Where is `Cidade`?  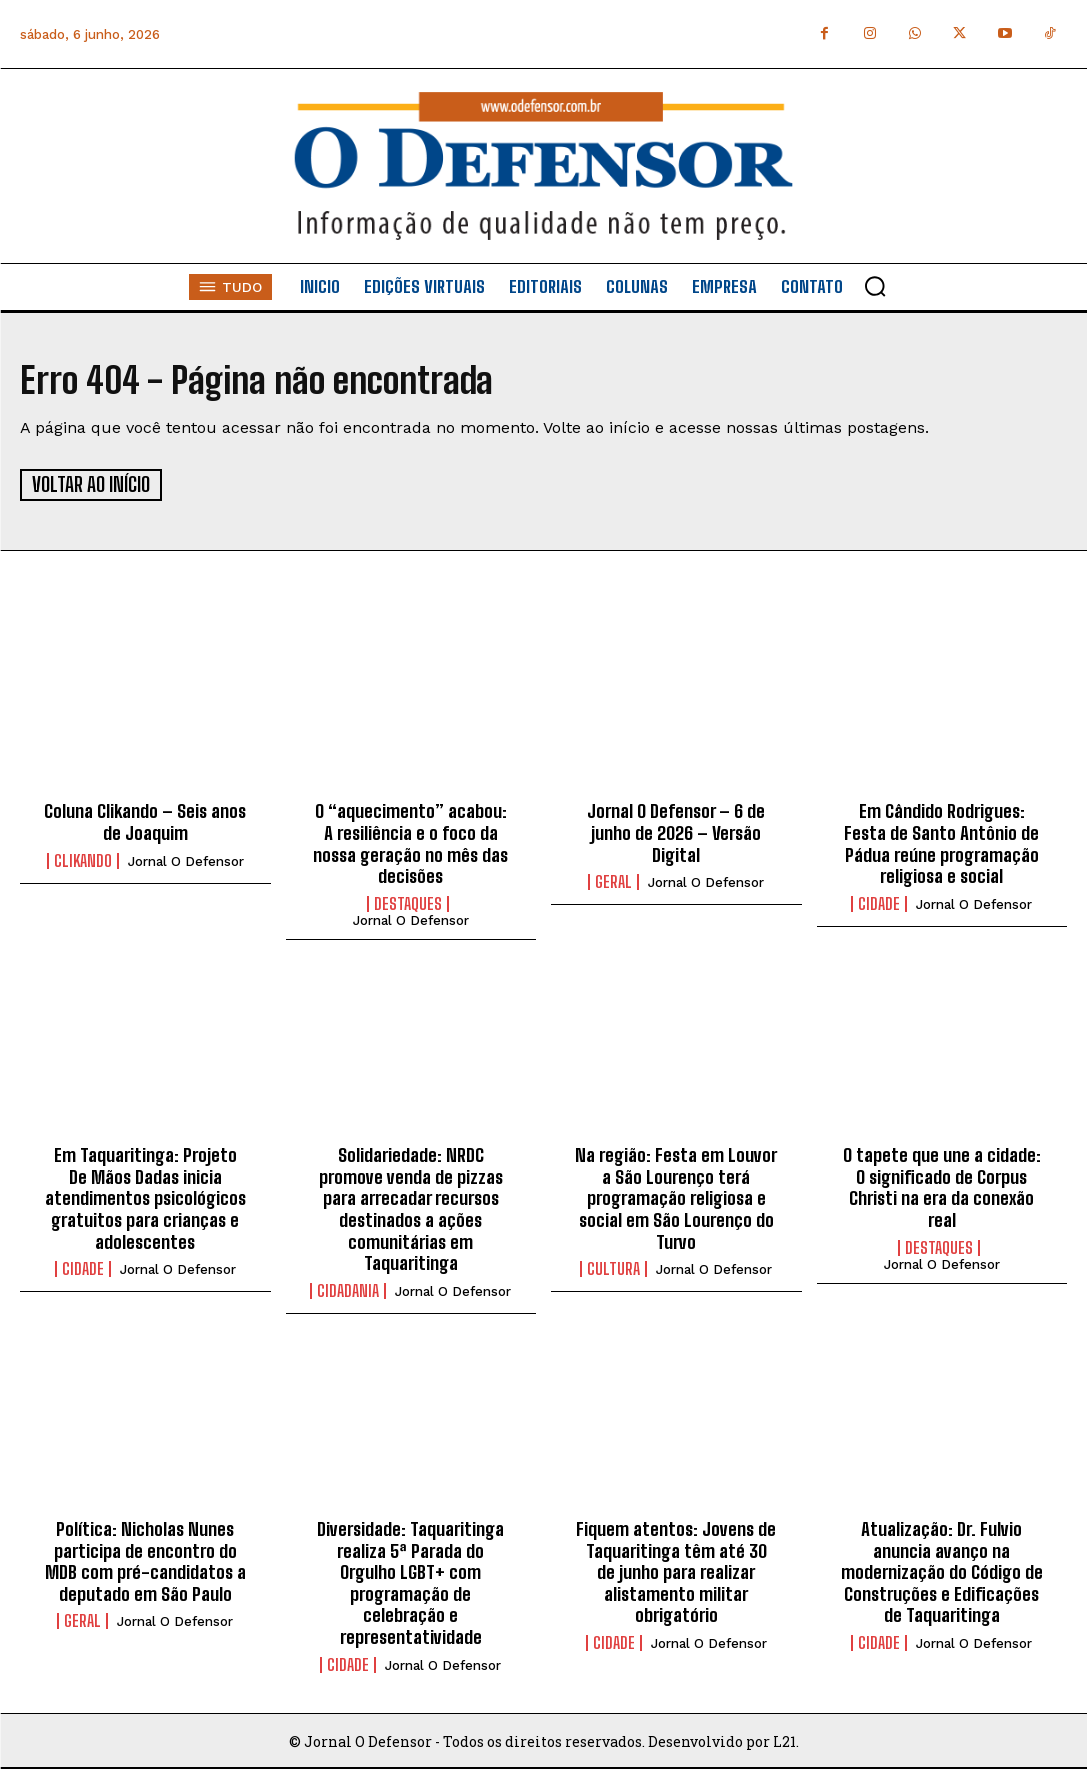 Cidade is located at coordinates (879, 902).